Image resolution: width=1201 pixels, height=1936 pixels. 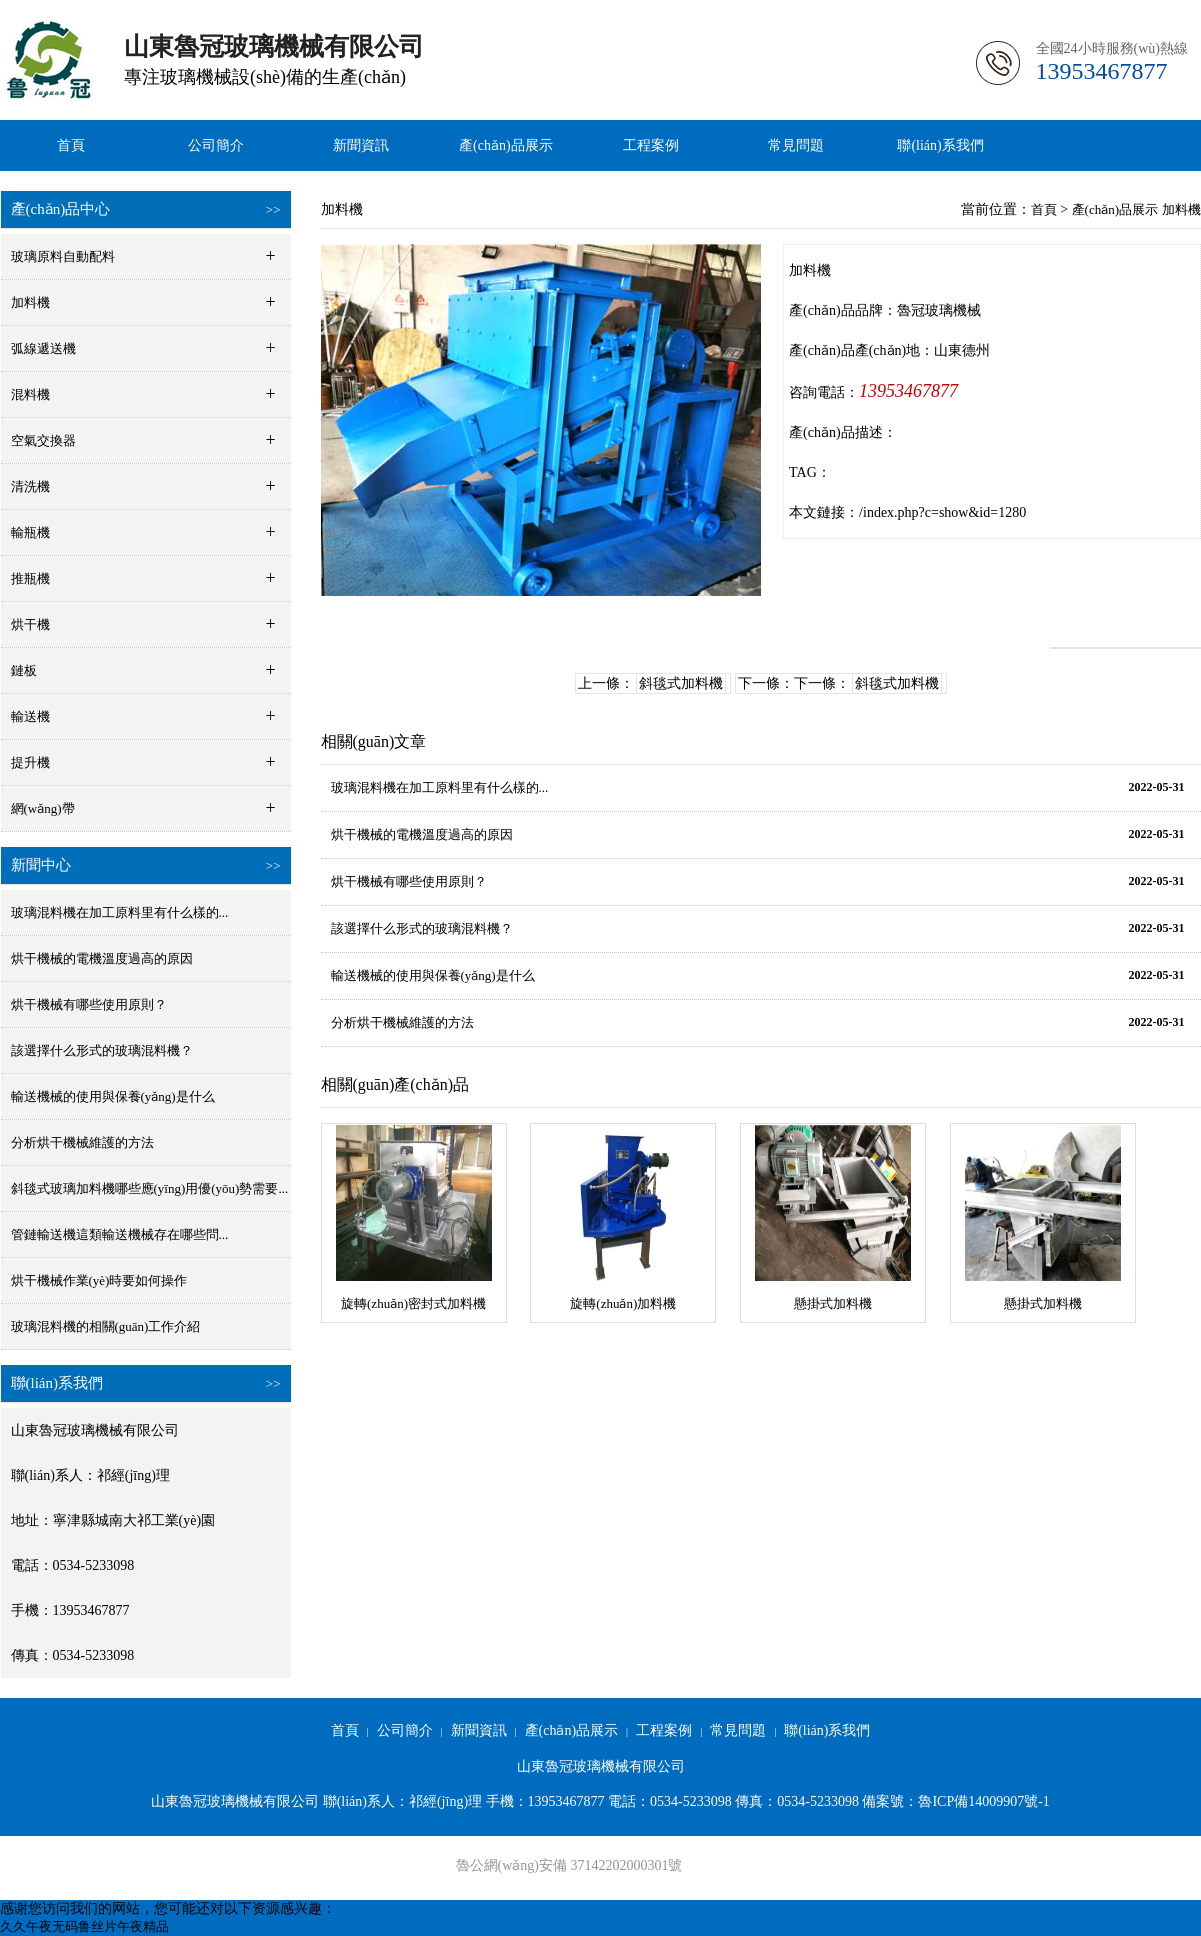 I want to click on 公司簡介, so click(x=216, y=145).